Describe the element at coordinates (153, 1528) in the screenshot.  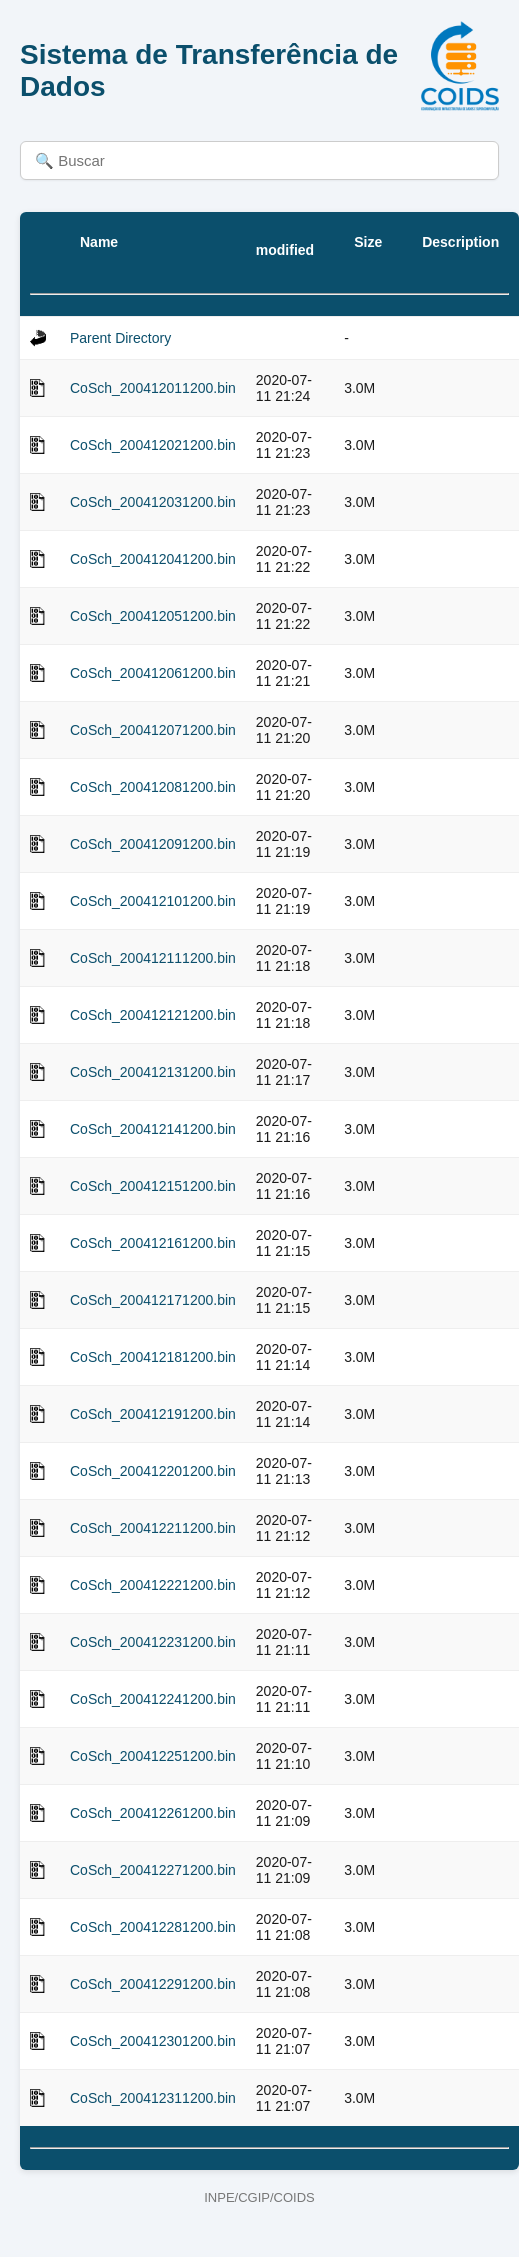
I see `CoSch_200412211200.bin` at that location.